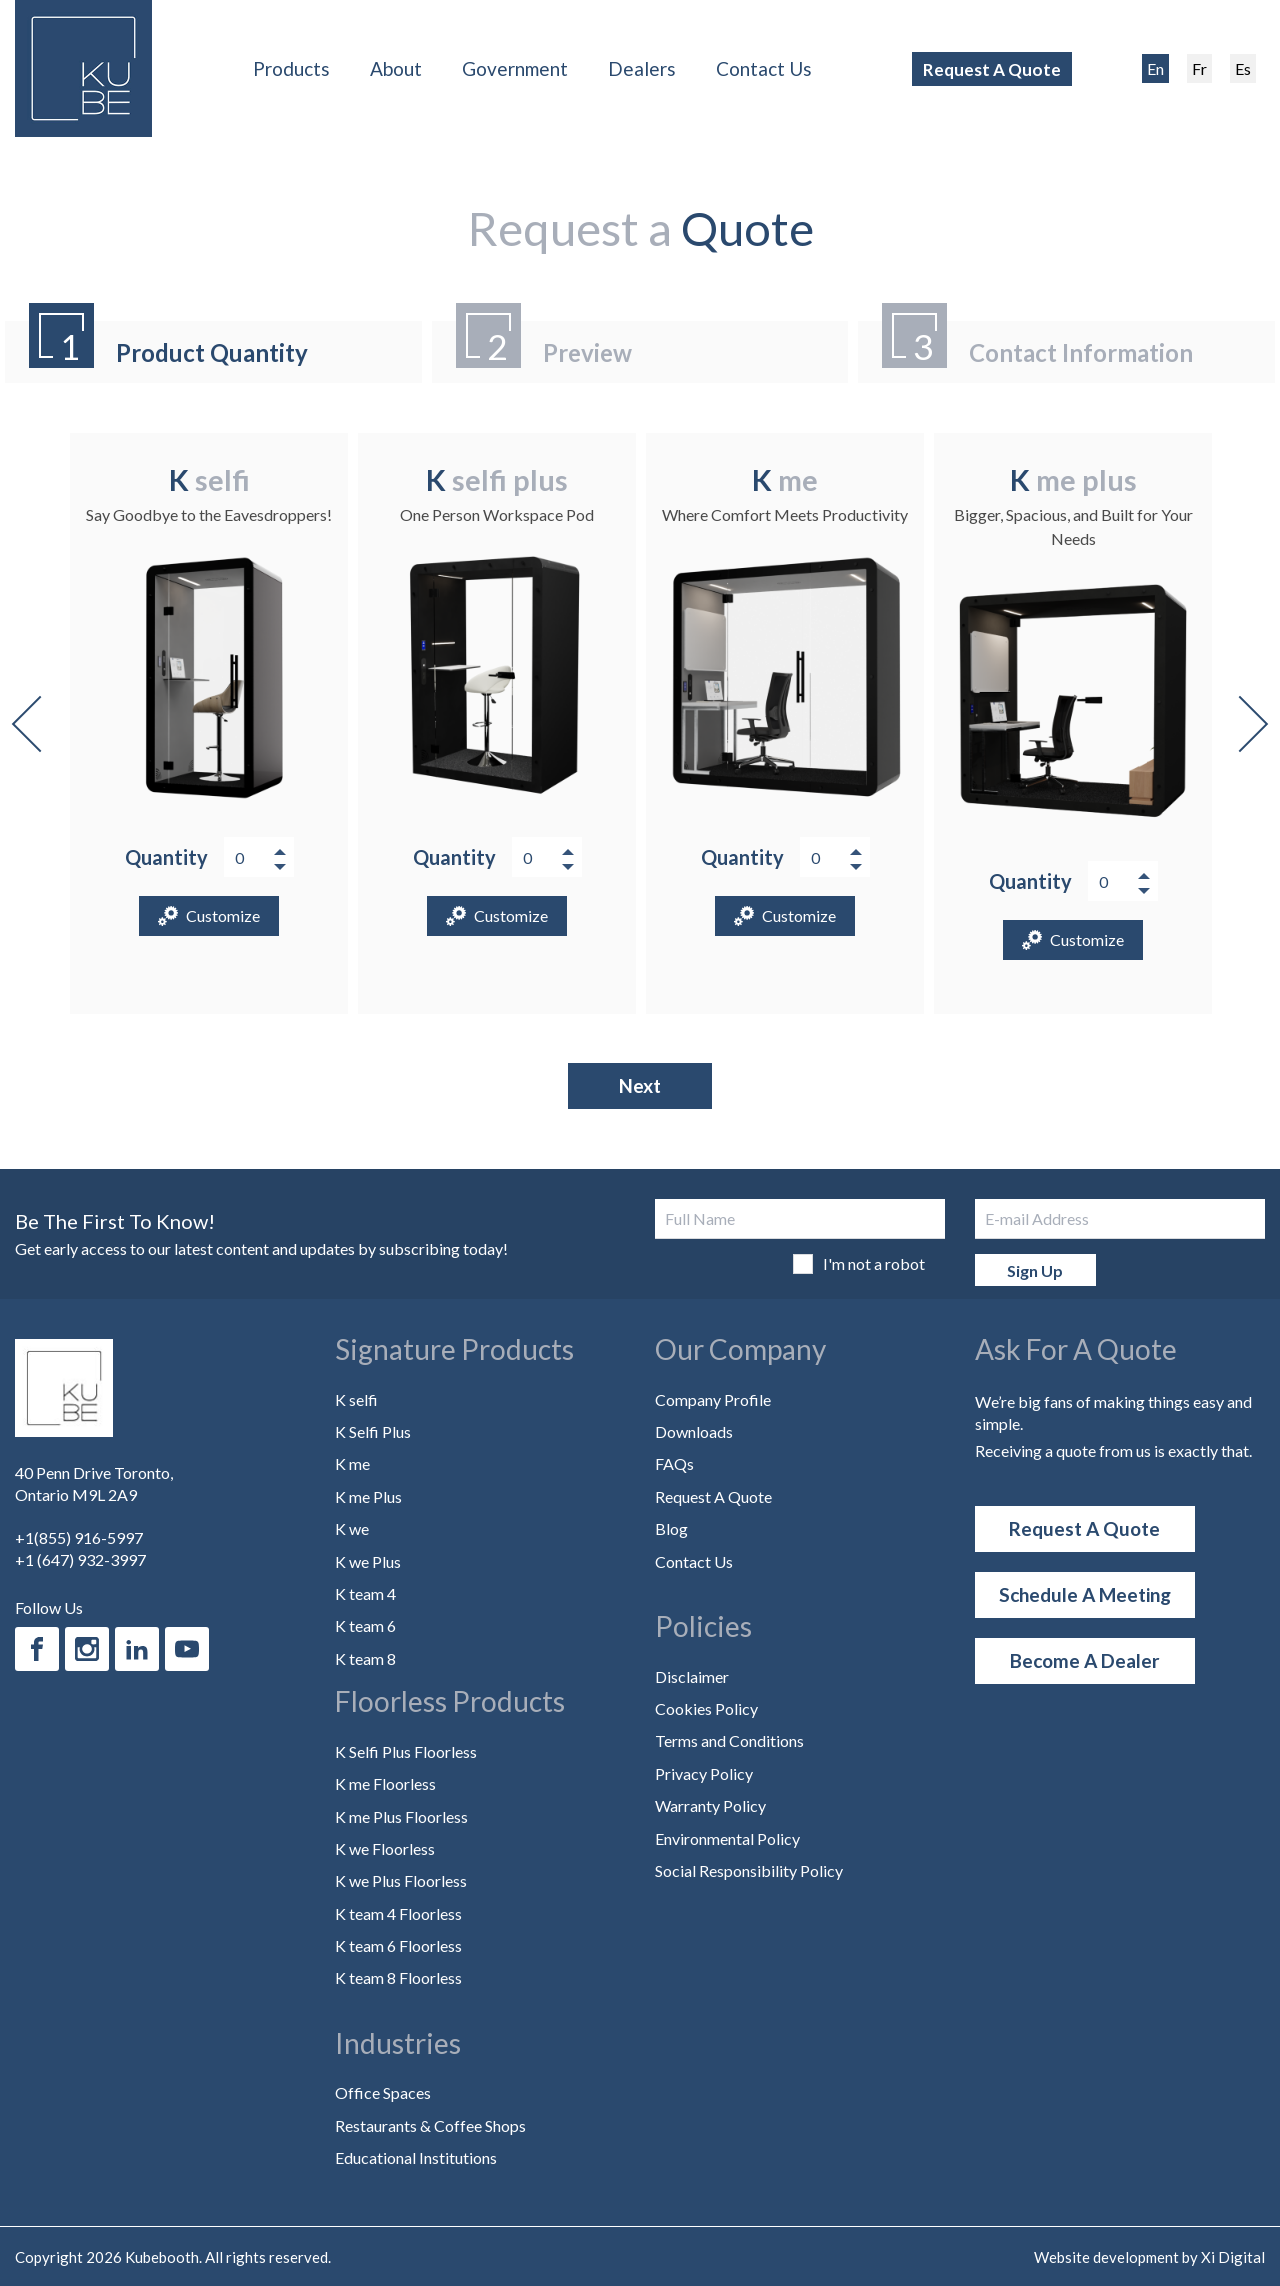 The height and width of the screenshot is (2286, 1280). I want to click on K me Plus Floorless, so click(401, 1816).